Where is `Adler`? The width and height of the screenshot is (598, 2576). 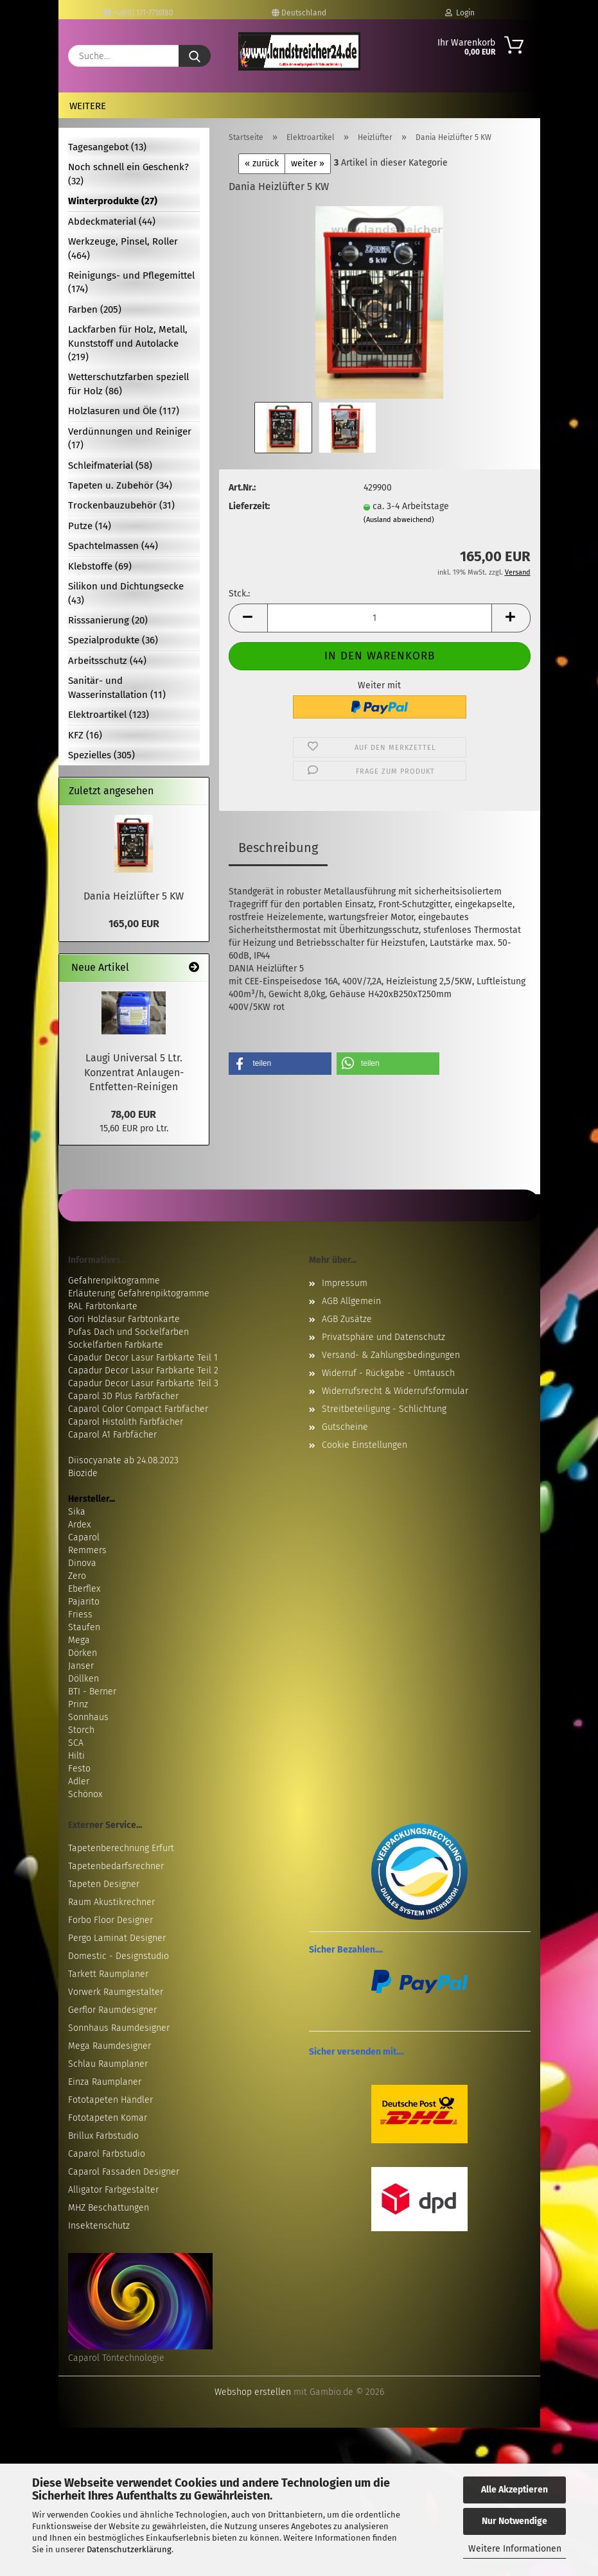 Adler is located at coordinates (78, 1781).